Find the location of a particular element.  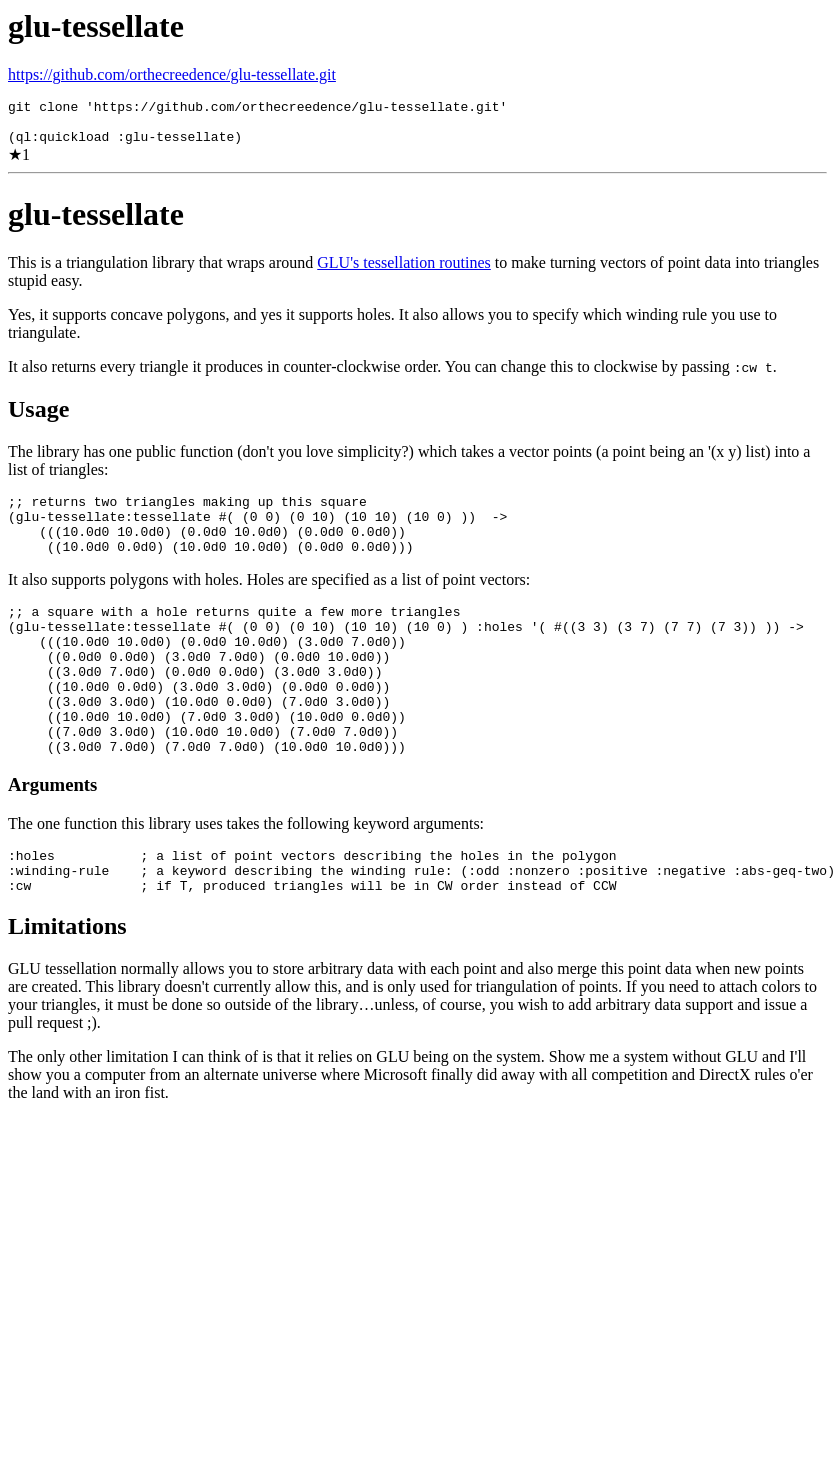

https://github.com/orthecreedence/glu-tessellate.git is located at coordinates (172, 74).